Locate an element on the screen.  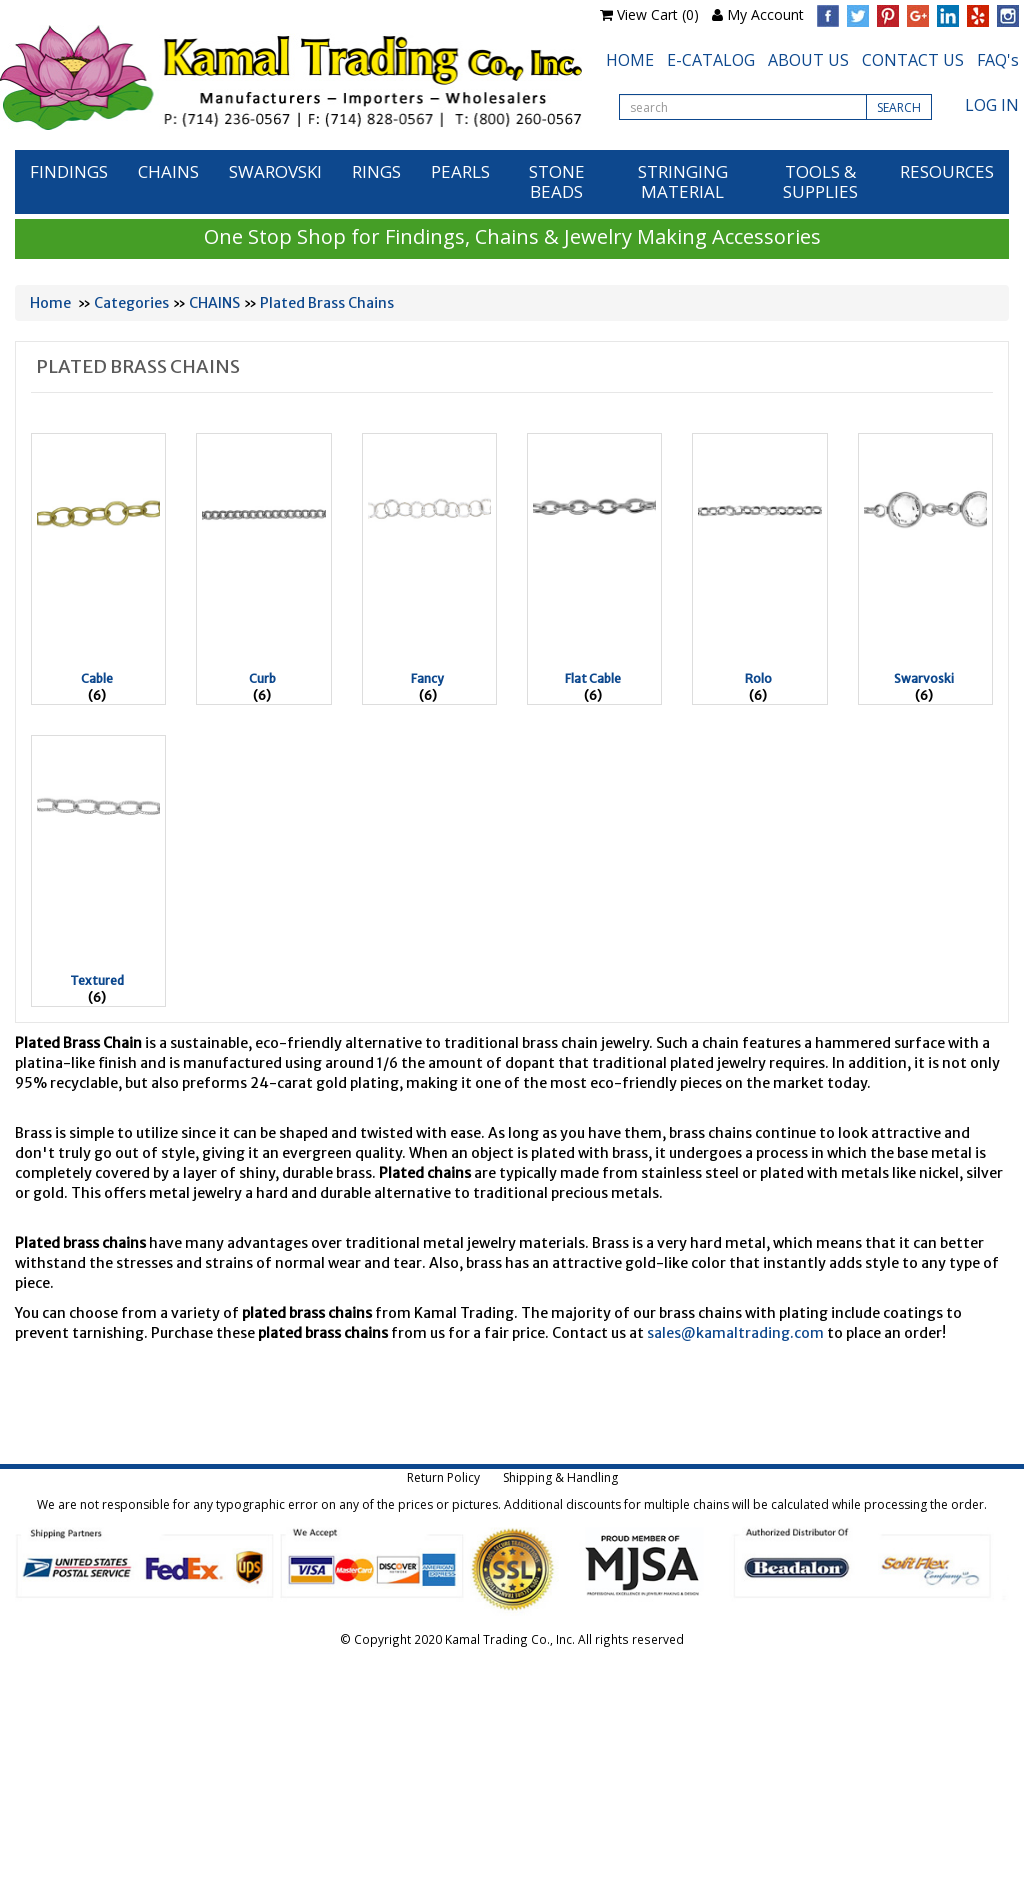
Shipping & Handling is located at coordinates (560, 1477).